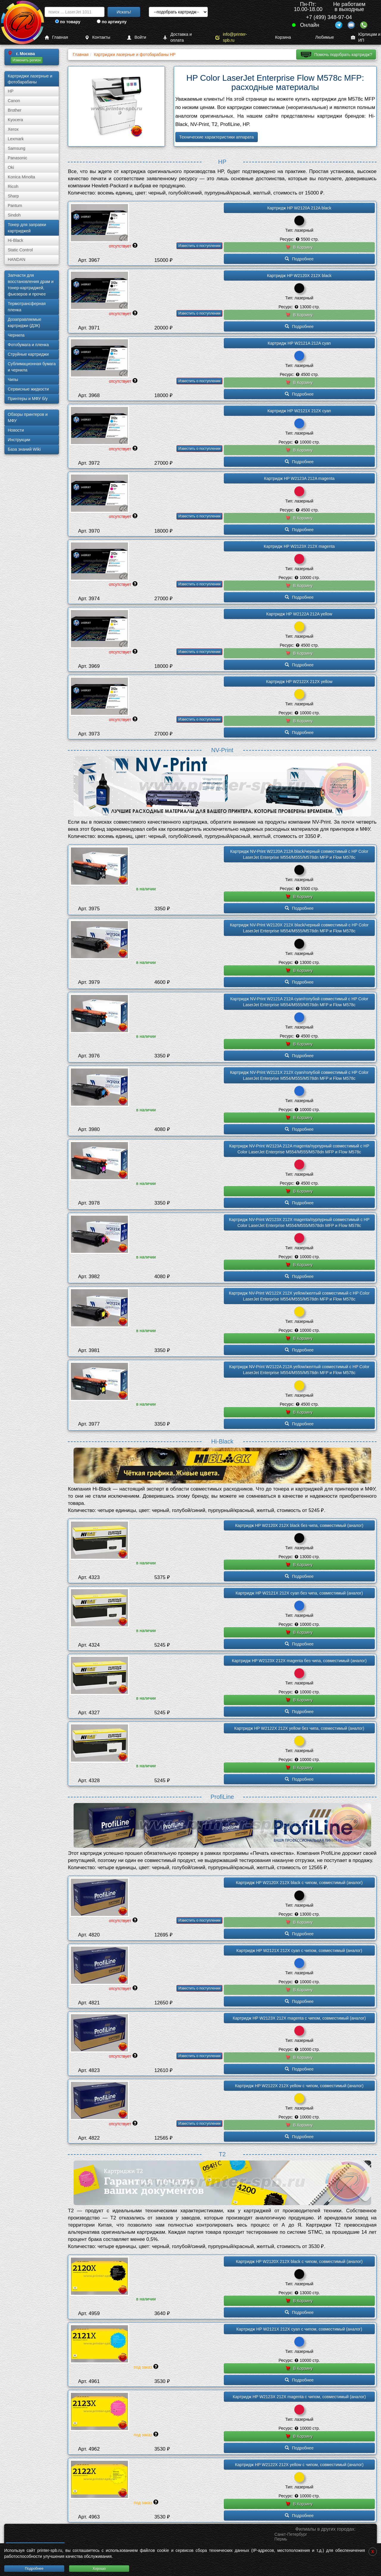 The width and height of the screenshot is (381, 2576). Describe the element at coordinates (279, 37) in the screenshot. I see `Корзина` at that location.